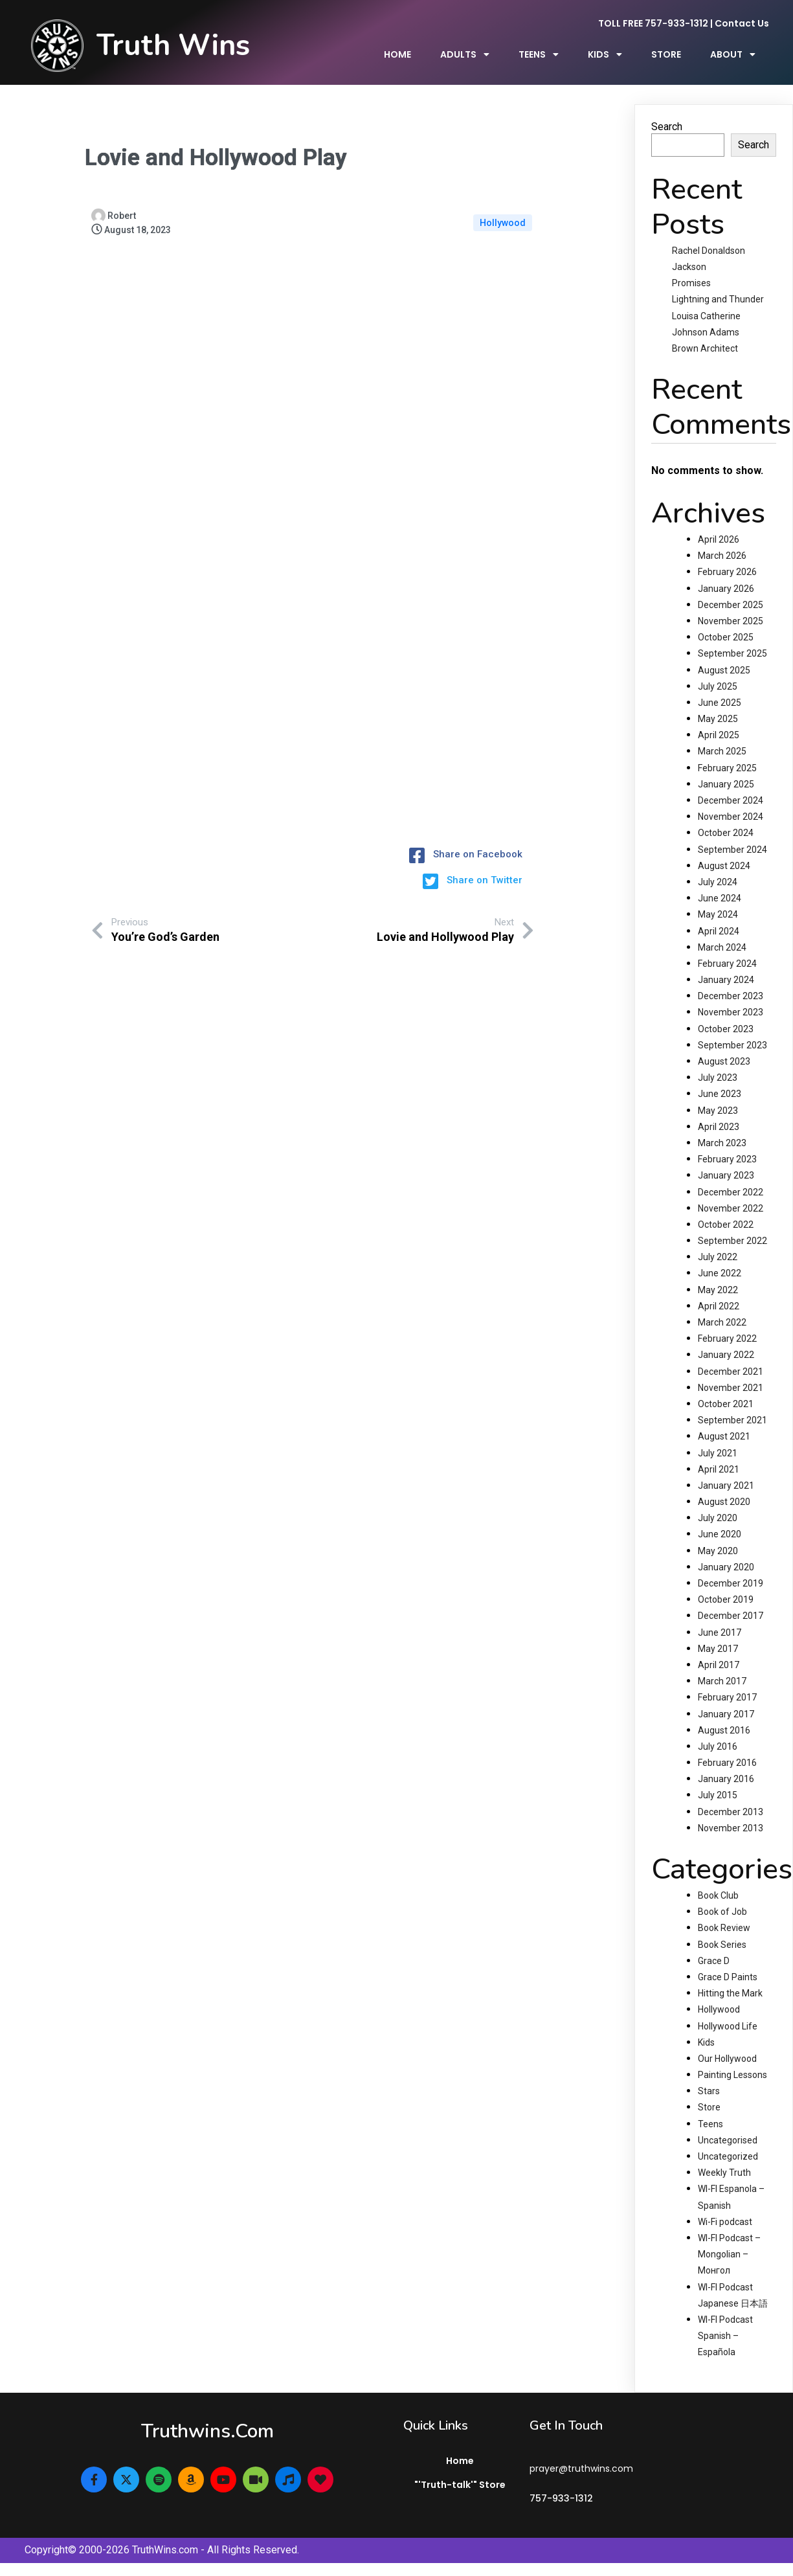 This screenshot has height=2576, width=793. What do you see at coordinates (730, 1208) in the screenshot?
I see `November 2022` at bounding box center [730, 1208].